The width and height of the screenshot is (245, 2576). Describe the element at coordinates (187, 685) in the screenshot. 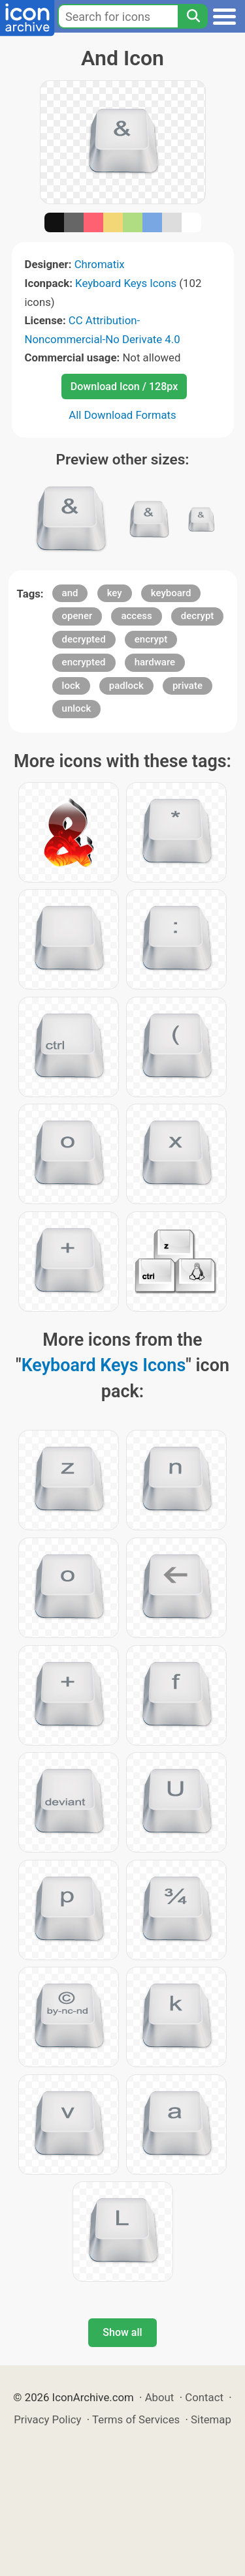

I see `private` at that location.